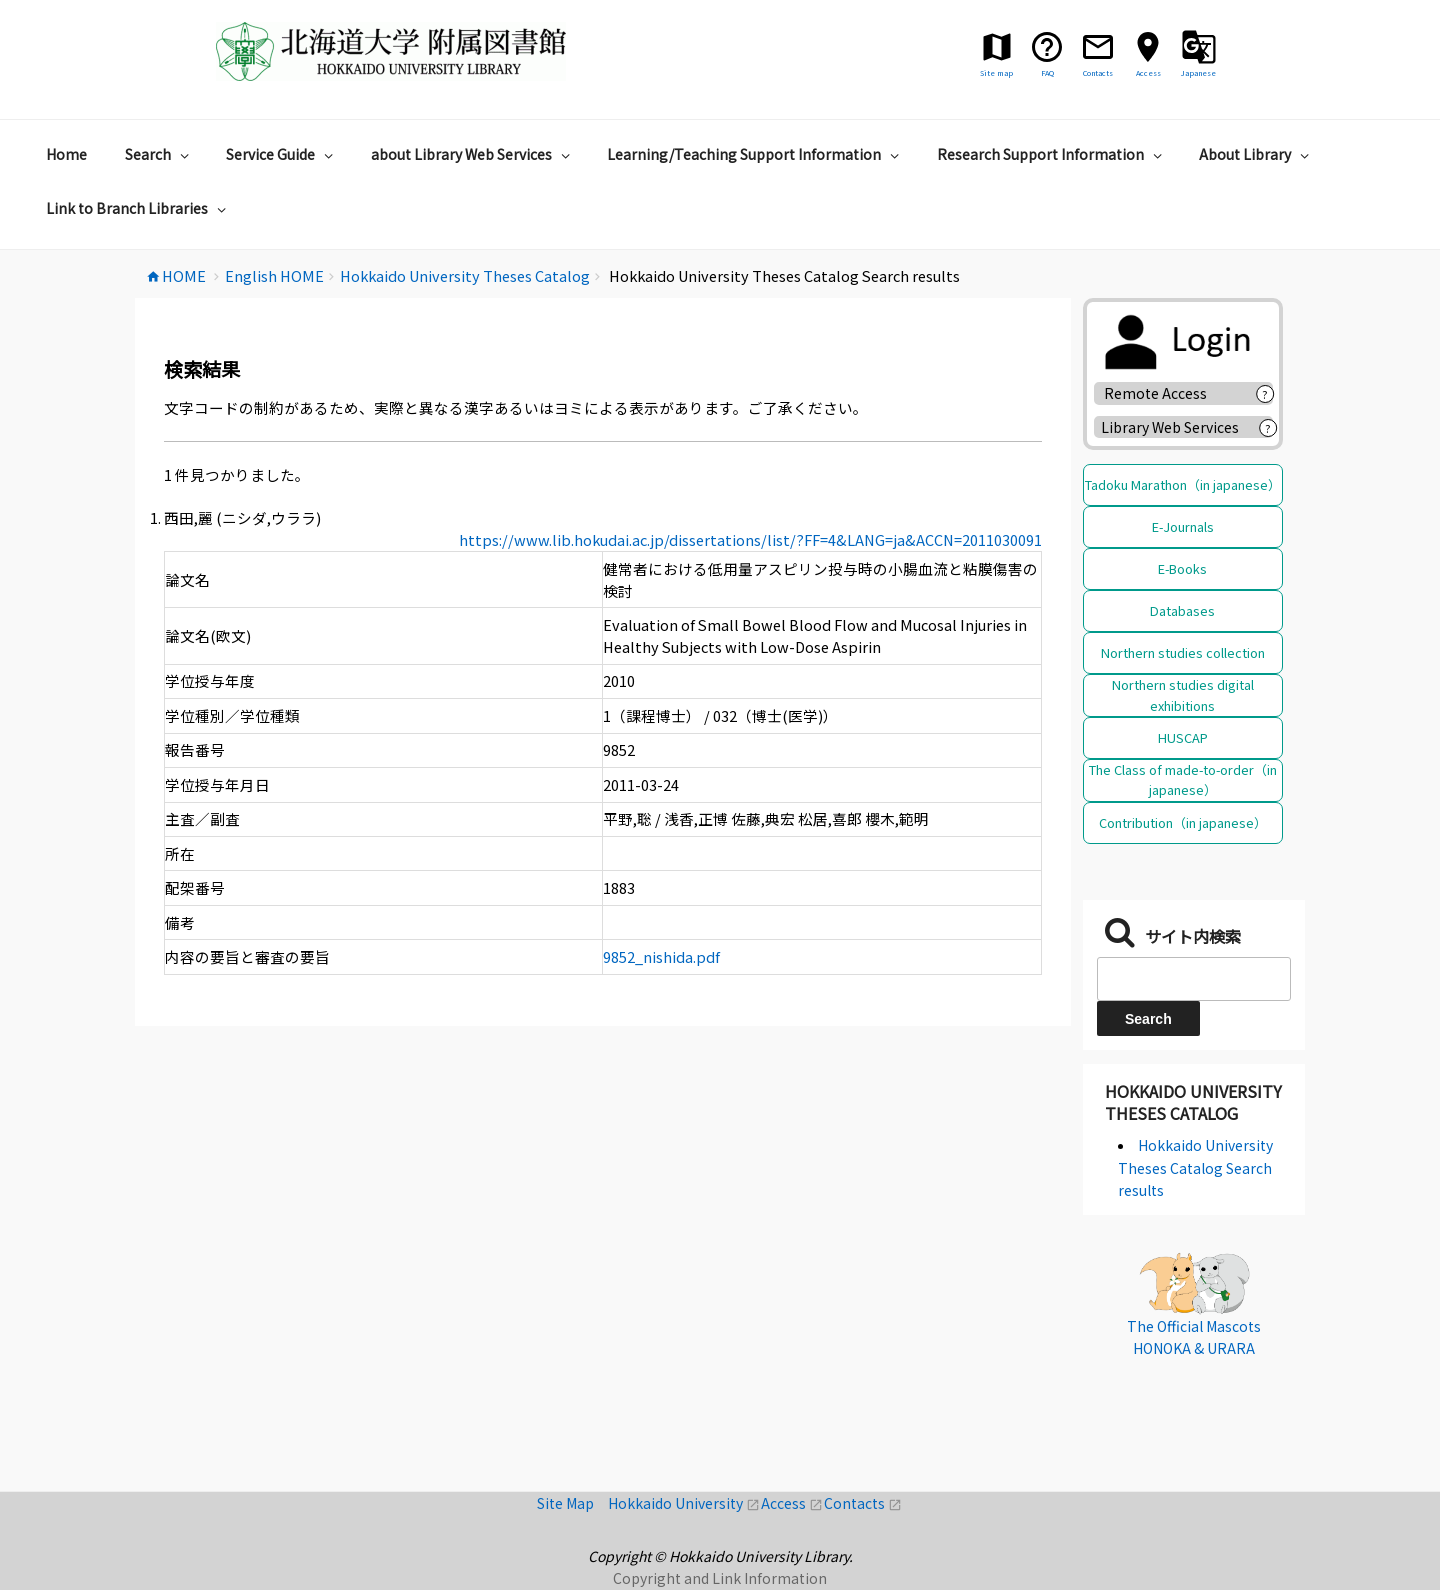  I want to click on Learning/Teaching Support Information, so click(755, 154).